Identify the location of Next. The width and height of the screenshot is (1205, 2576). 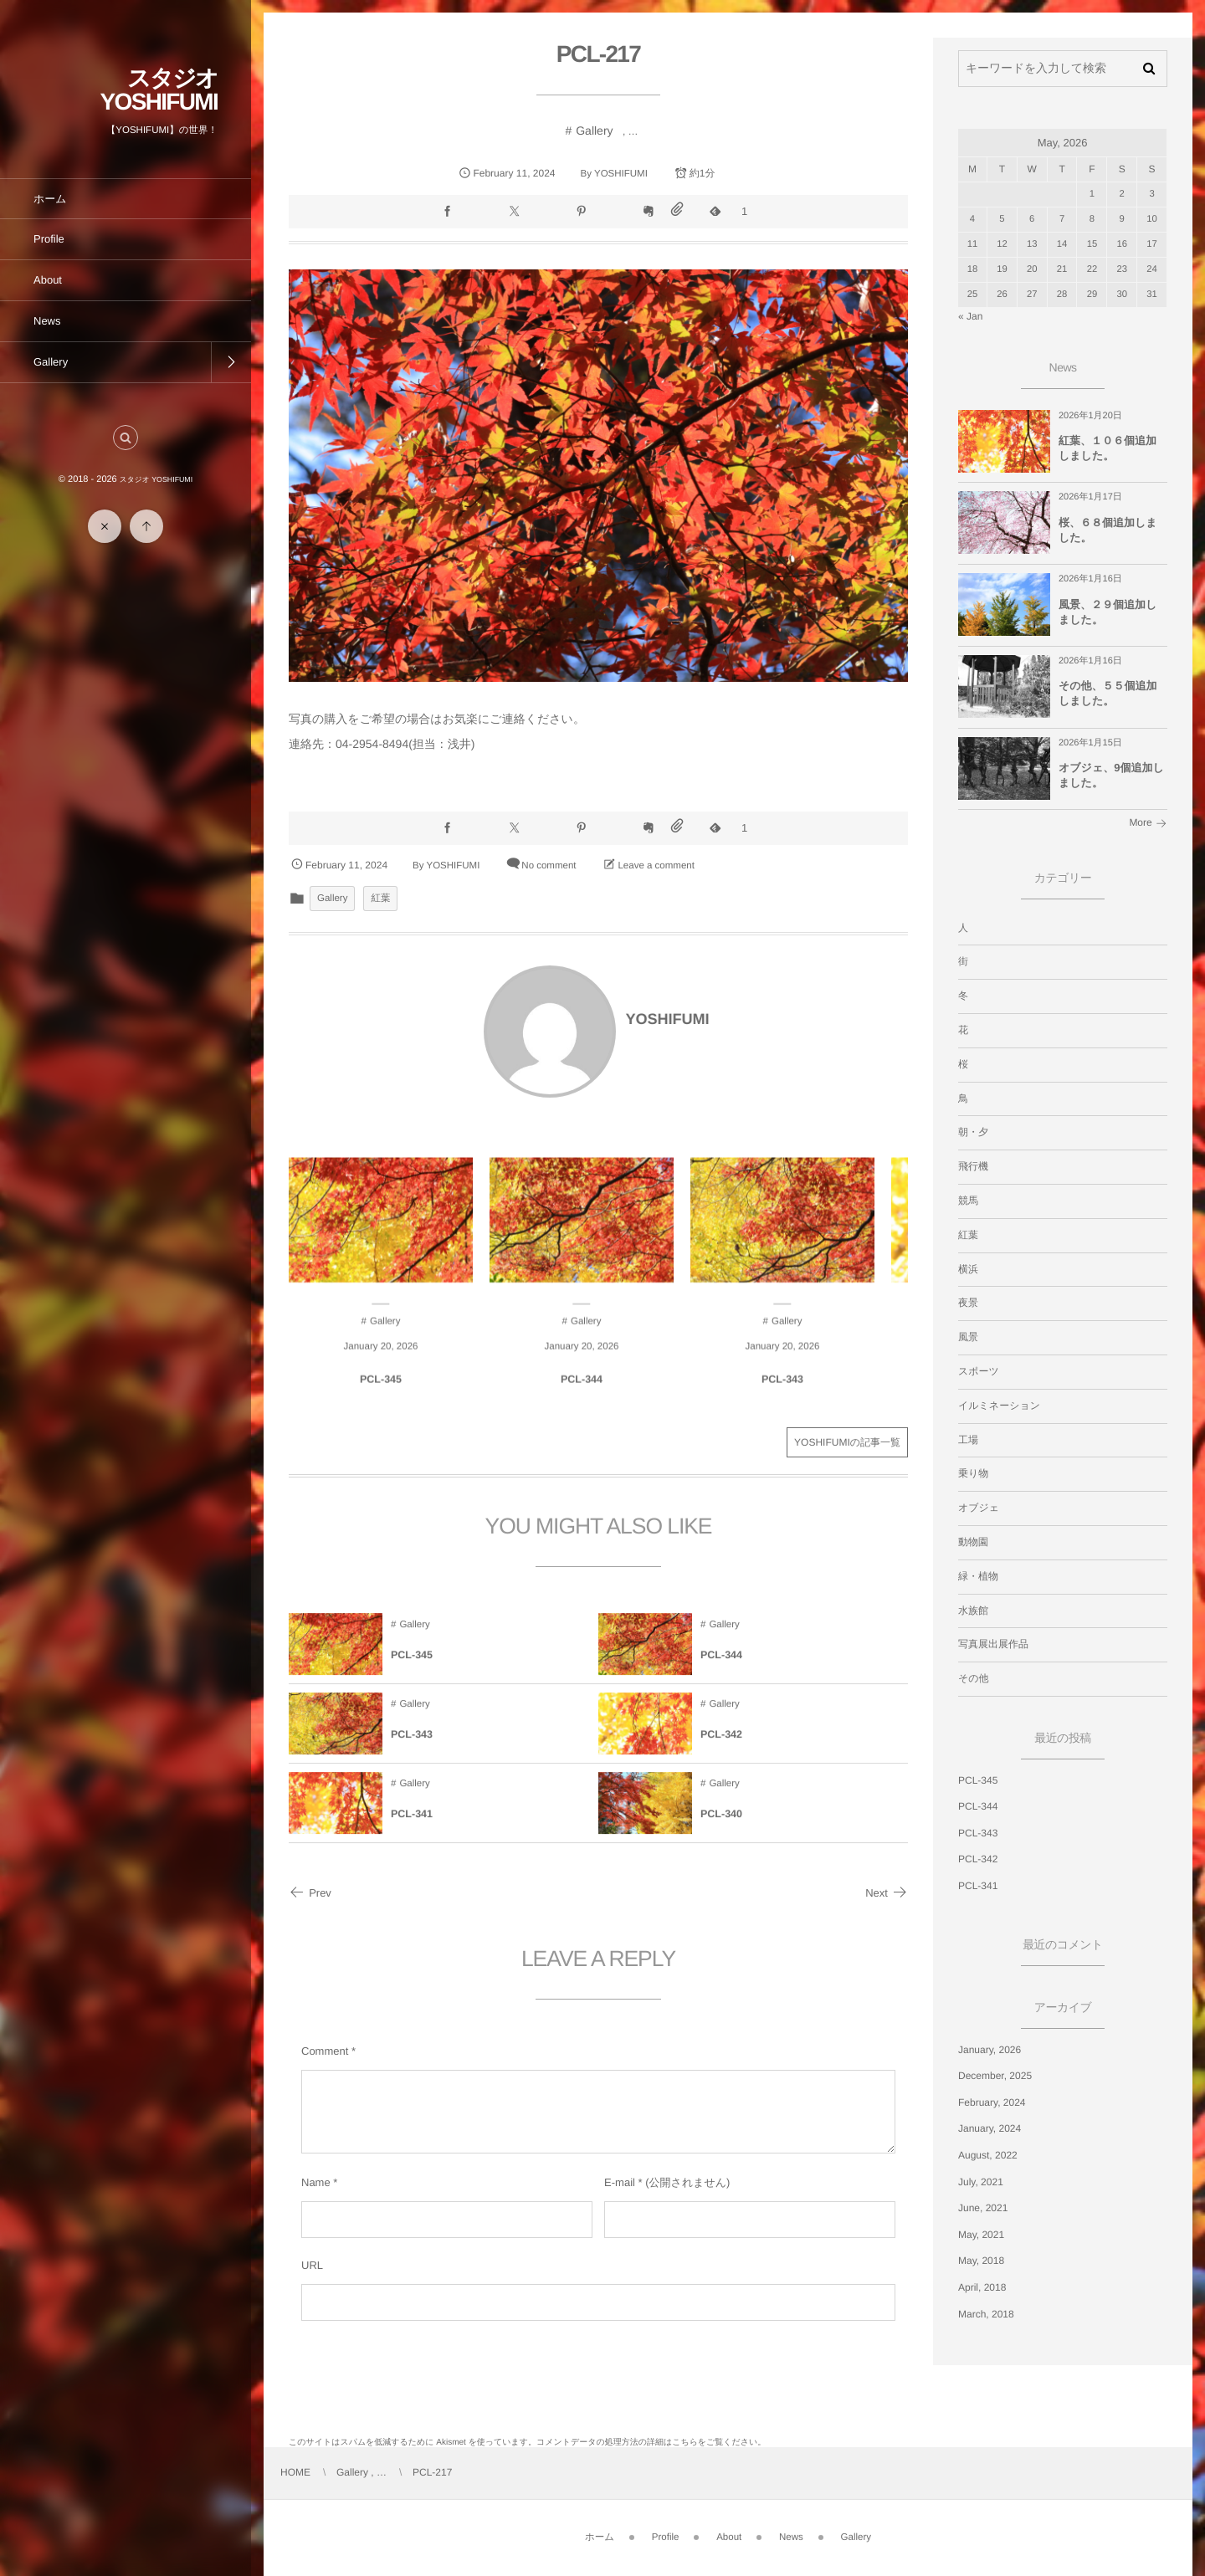
(886, 1893).